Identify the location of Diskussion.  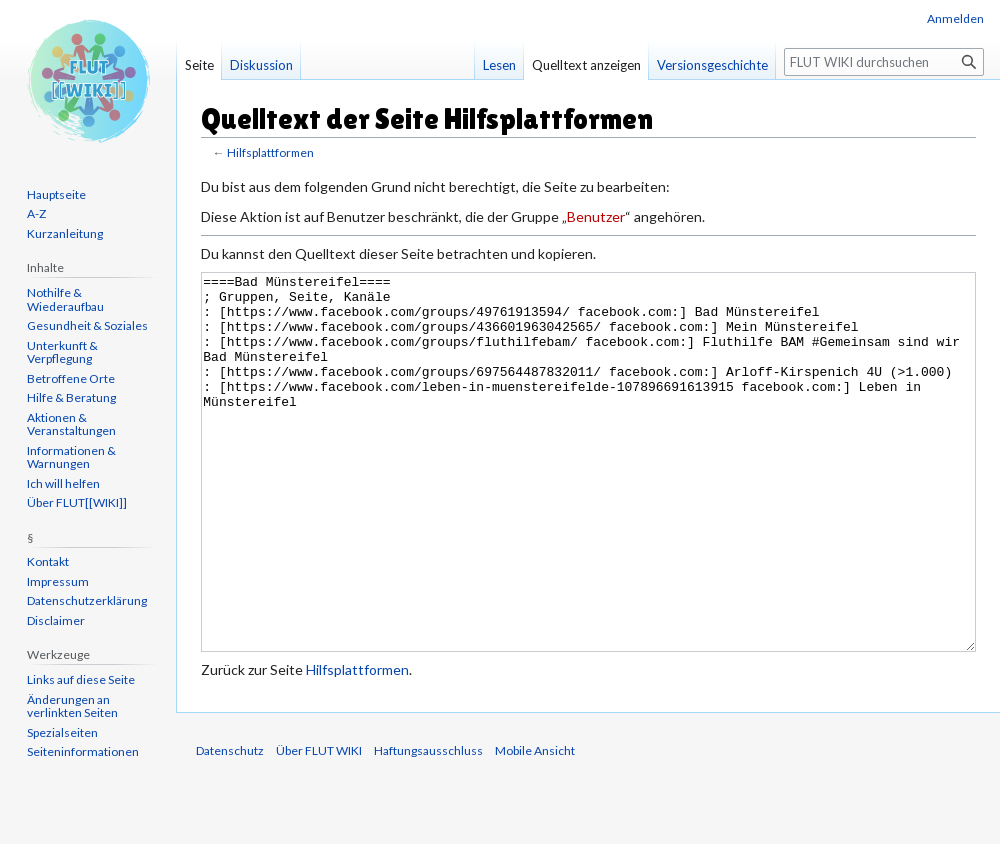
(261, 65).